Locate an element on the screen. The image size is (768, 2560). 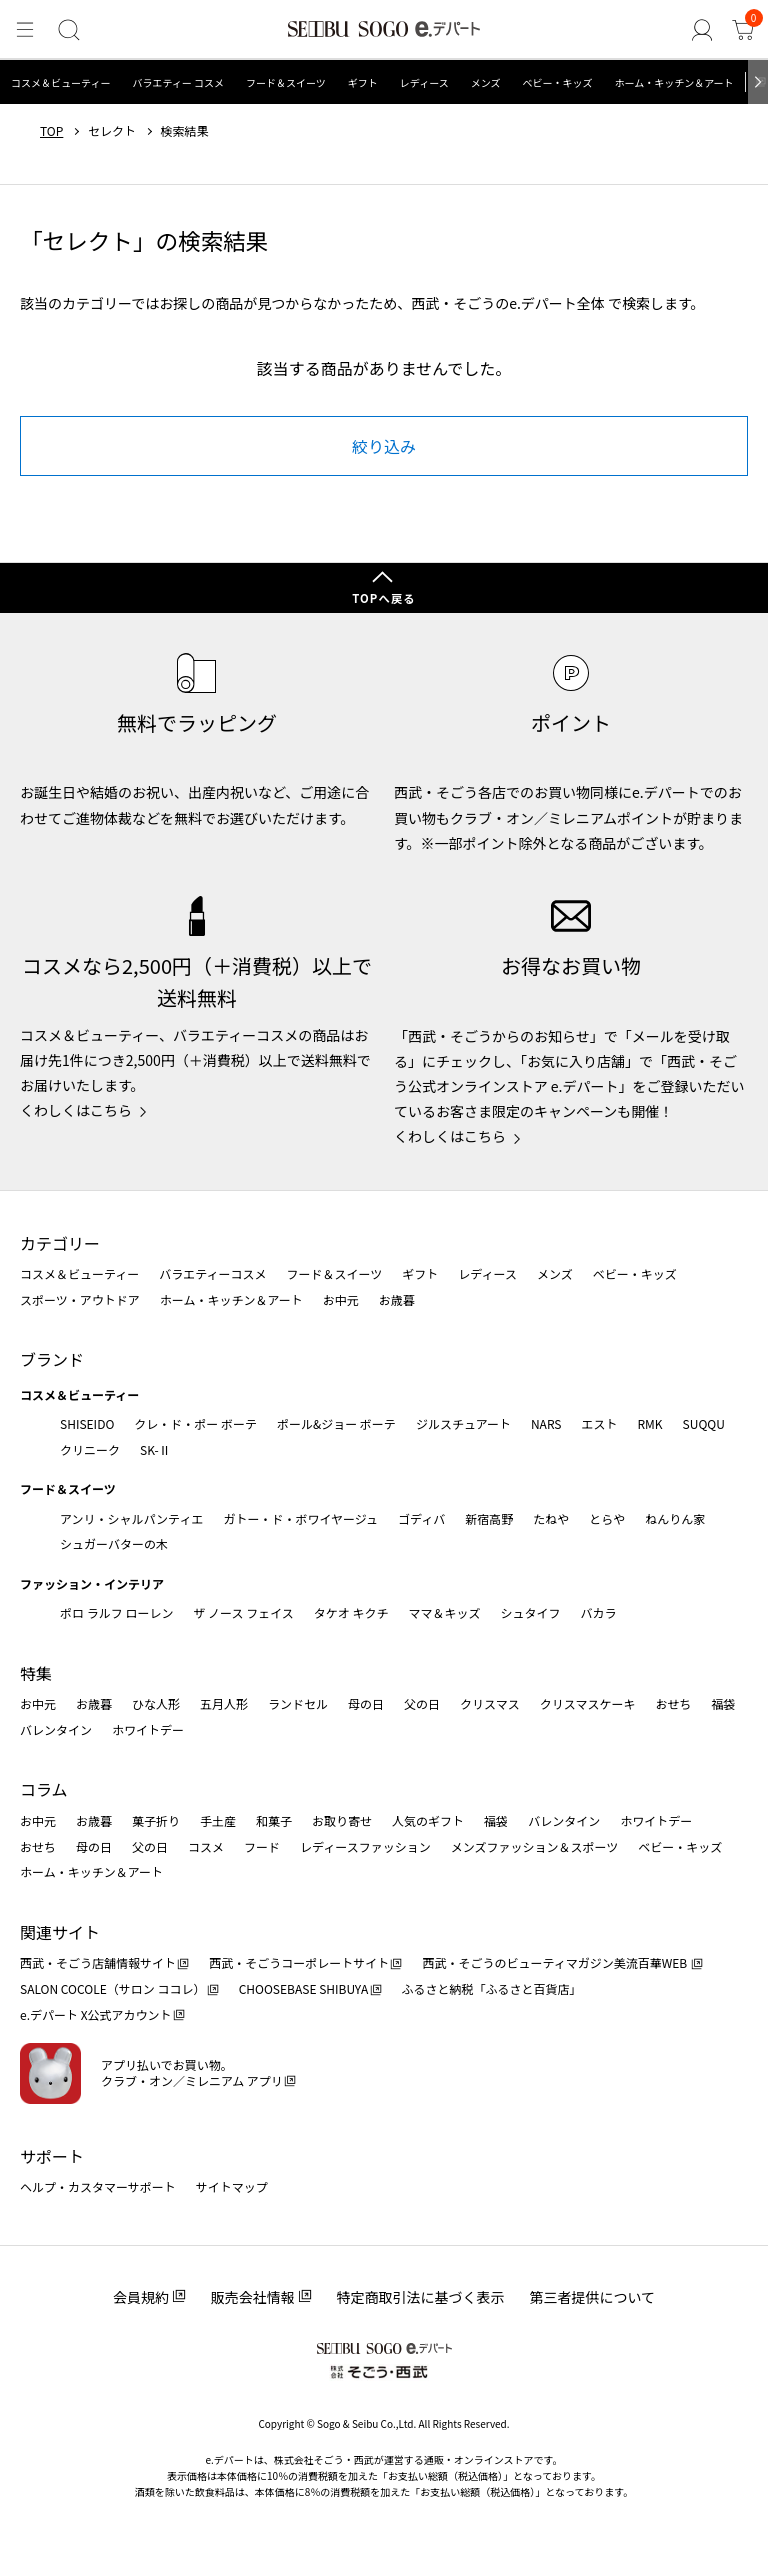
レディースファッション is located at coordinates (365, 1846).